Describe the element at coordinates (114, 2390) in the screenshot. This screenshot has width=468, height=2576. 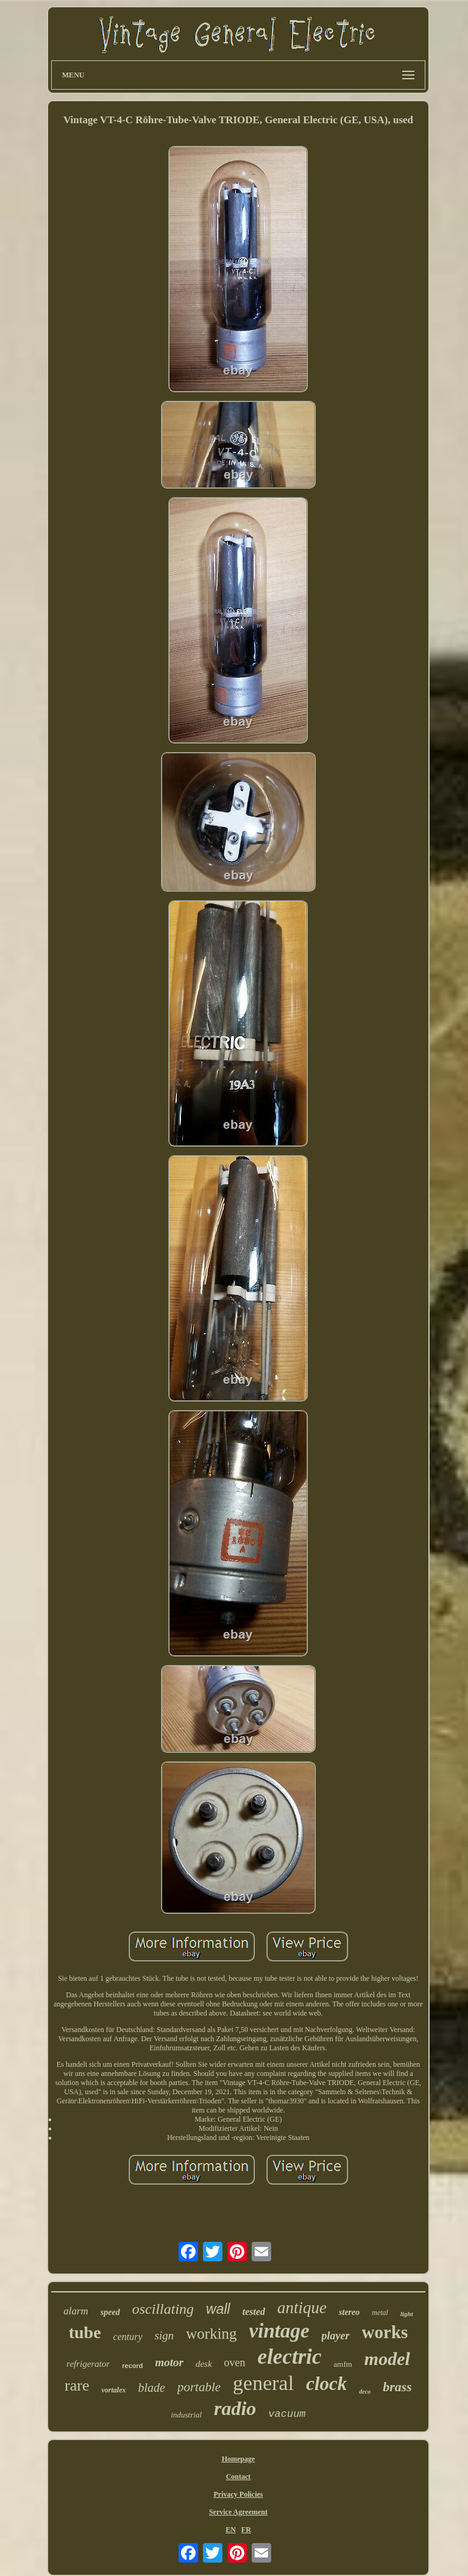
I see `vortalex` at that location.